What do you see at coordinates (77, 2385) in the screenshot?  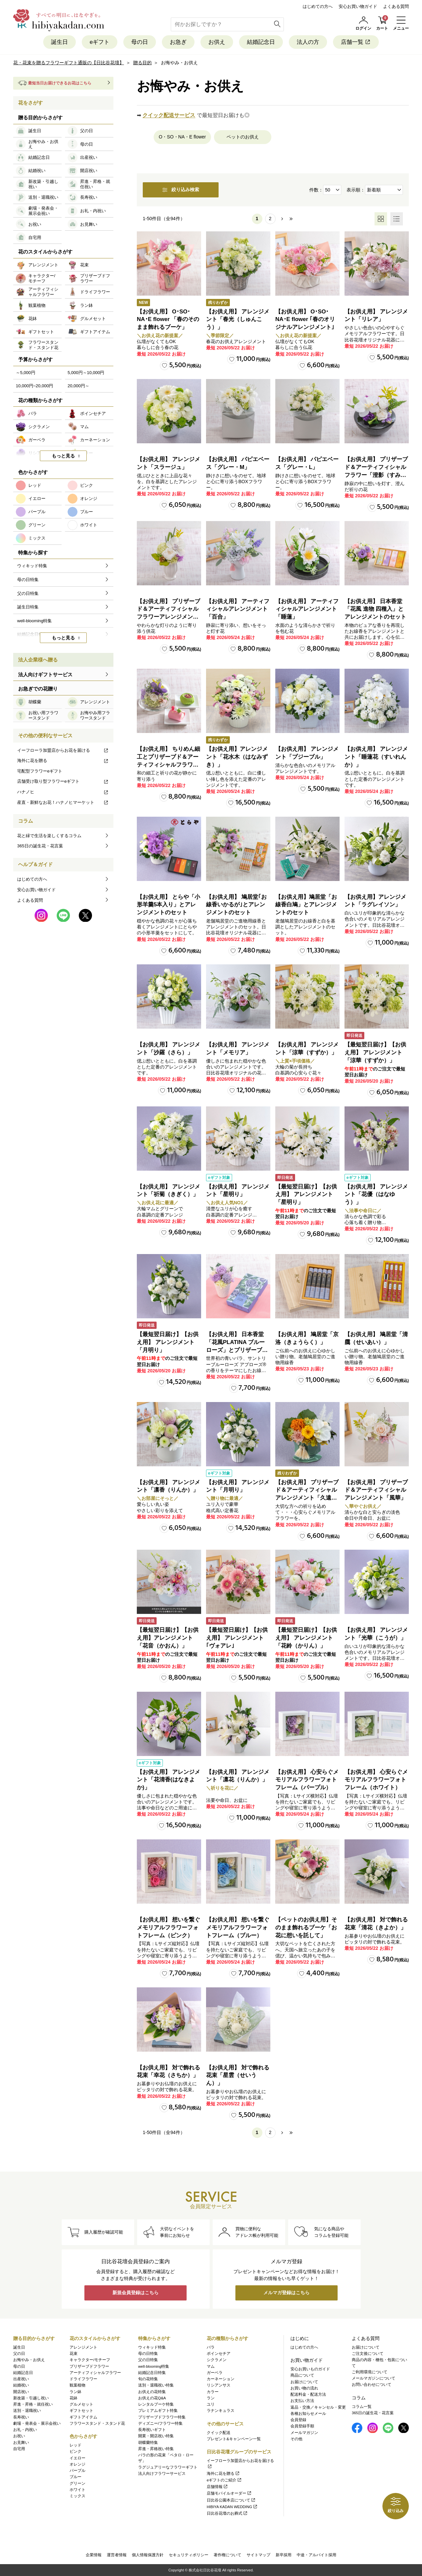 I see `観葉植物` at bounding box center [77, 2385].